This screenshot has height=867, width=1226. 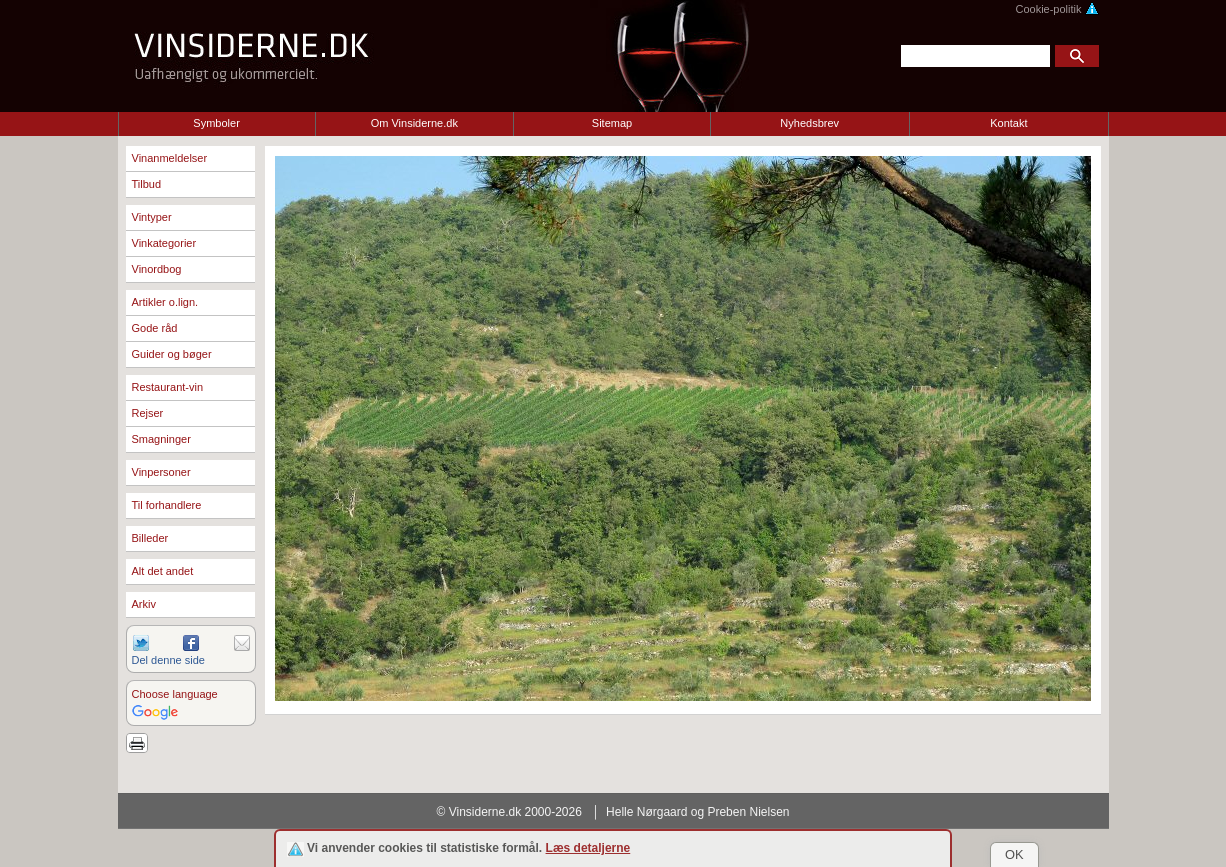 I want to click on Arkiv, so click(x=144, y=604).